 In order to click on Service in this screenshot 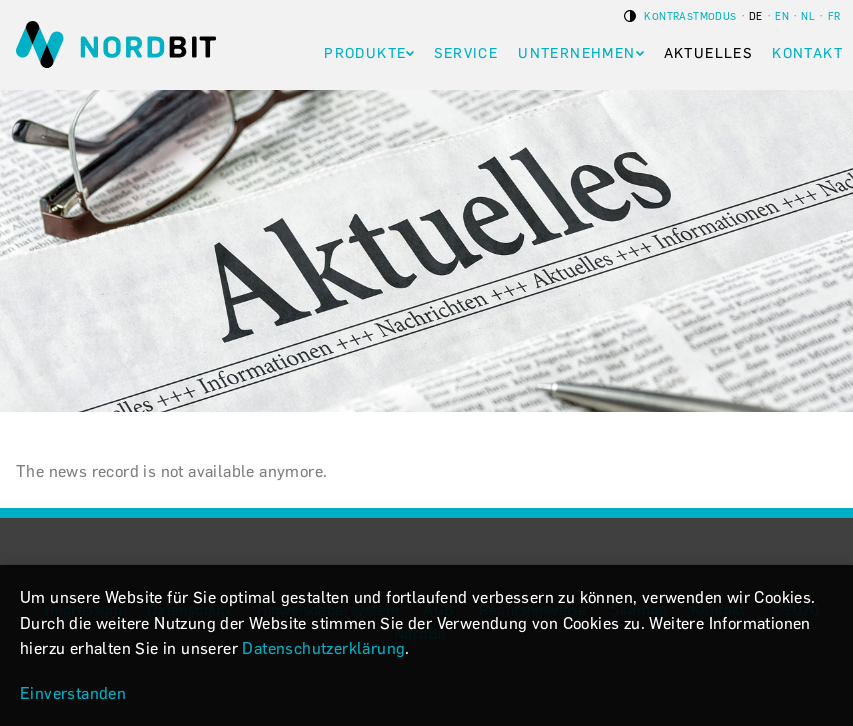, I will do `click(466, 53)`.